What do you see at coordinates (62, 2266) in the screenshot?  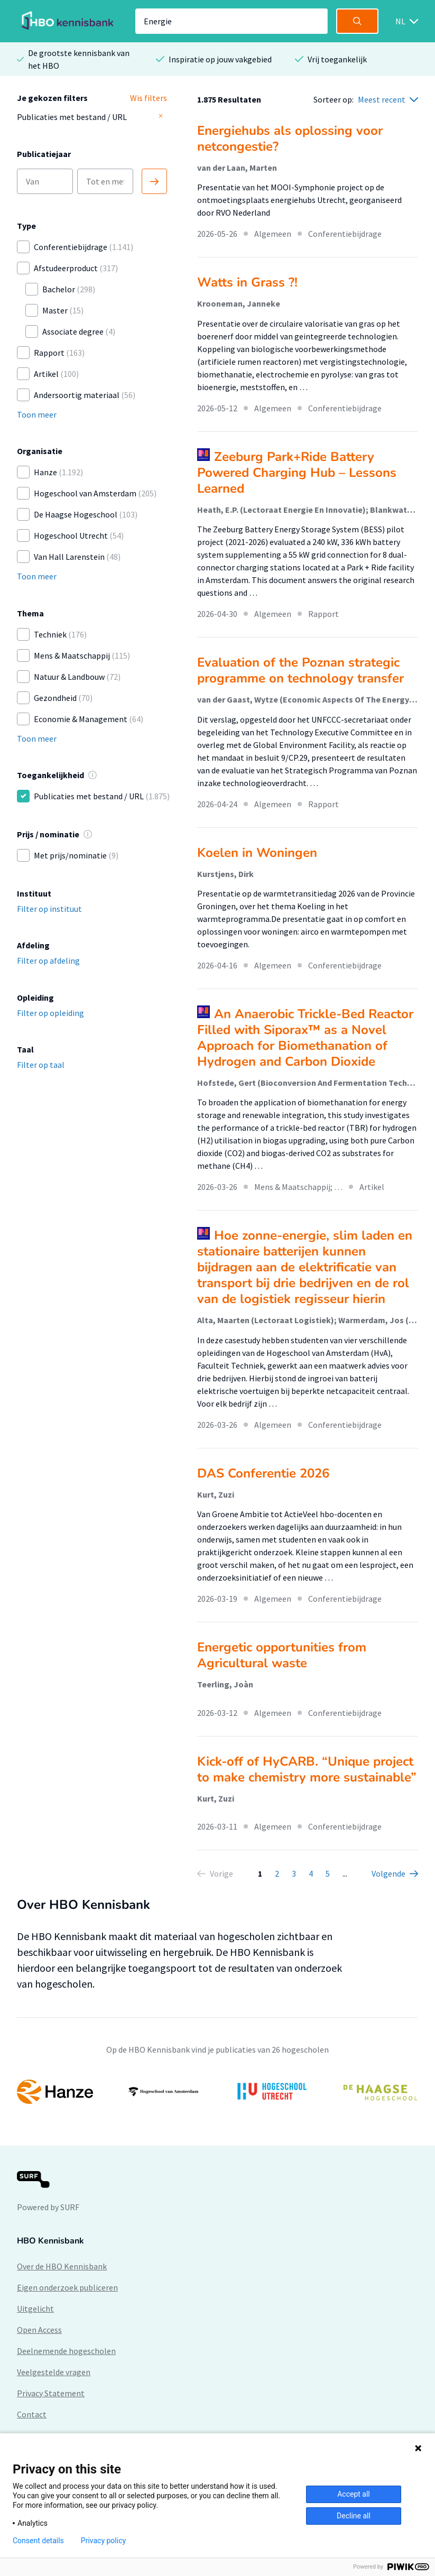 I see `Over de HBO Kennisbank` at bounding box center [62, 2266].